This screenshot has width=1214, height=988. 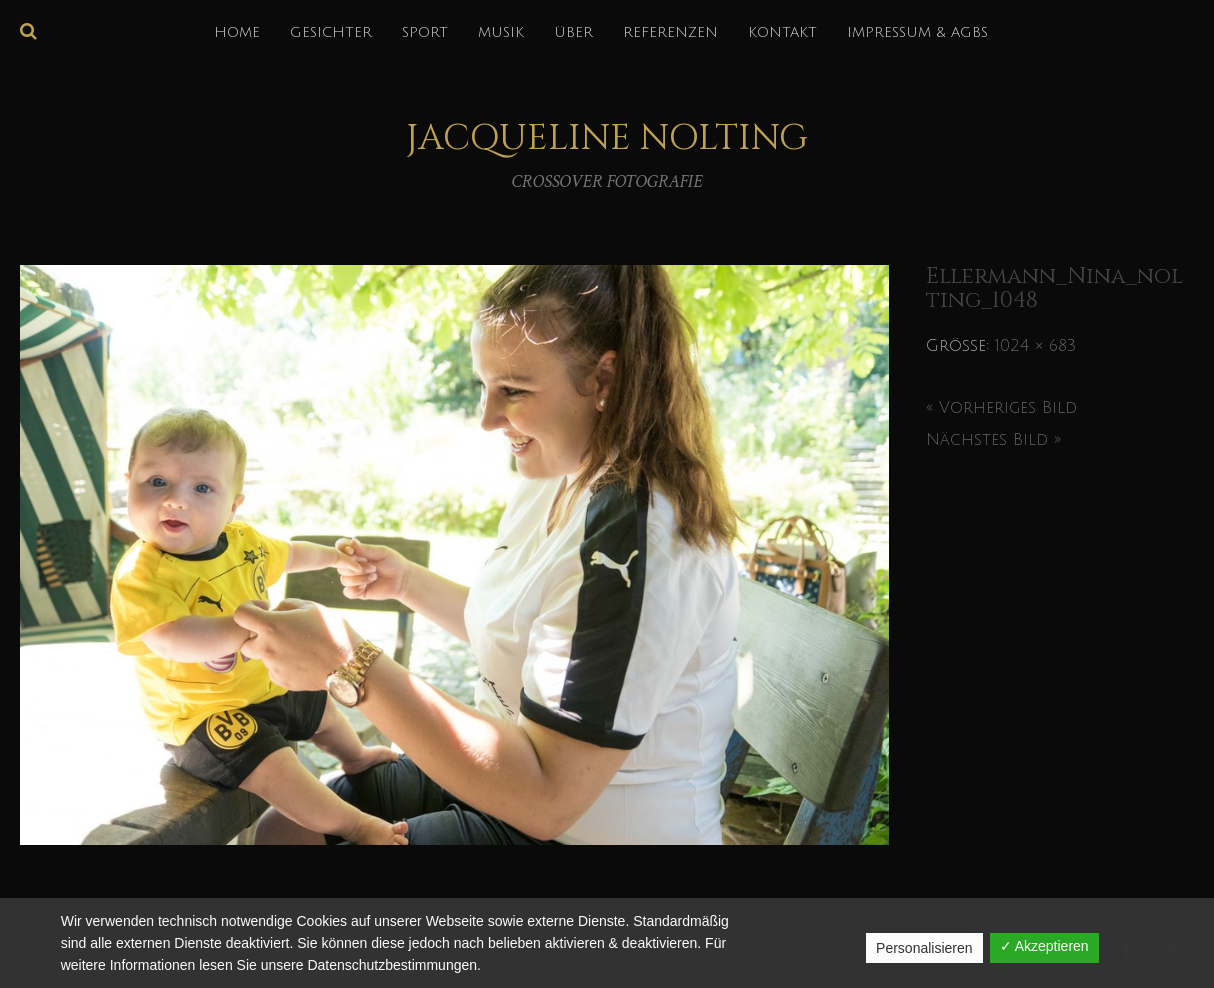 What do you see at coordinates (1035, 346) in the screenshot?
I see `1024 × 683` at bounding box center [1035, 346].